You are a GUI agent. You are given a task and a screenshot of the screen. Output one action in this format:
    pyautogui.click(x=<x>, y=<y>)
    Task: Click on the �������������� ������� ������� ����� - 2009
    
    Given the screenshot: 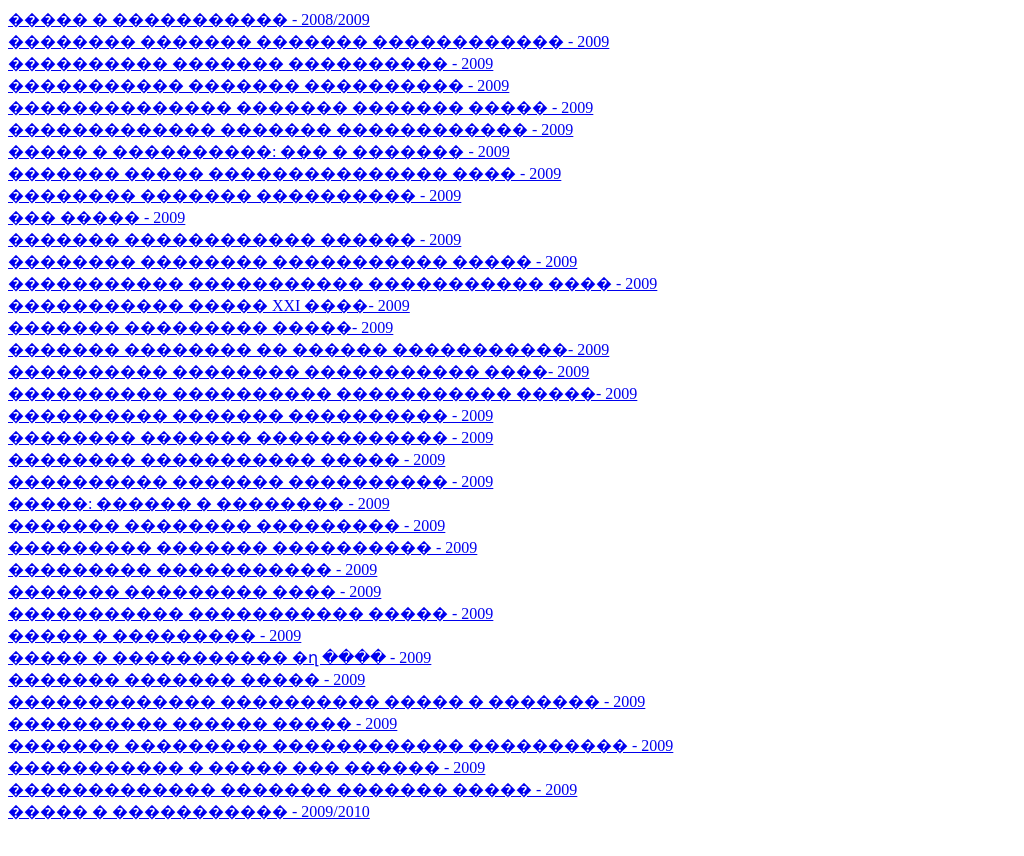 What is the action you would take?
    pyautogui.click(x=300, y=107)
    